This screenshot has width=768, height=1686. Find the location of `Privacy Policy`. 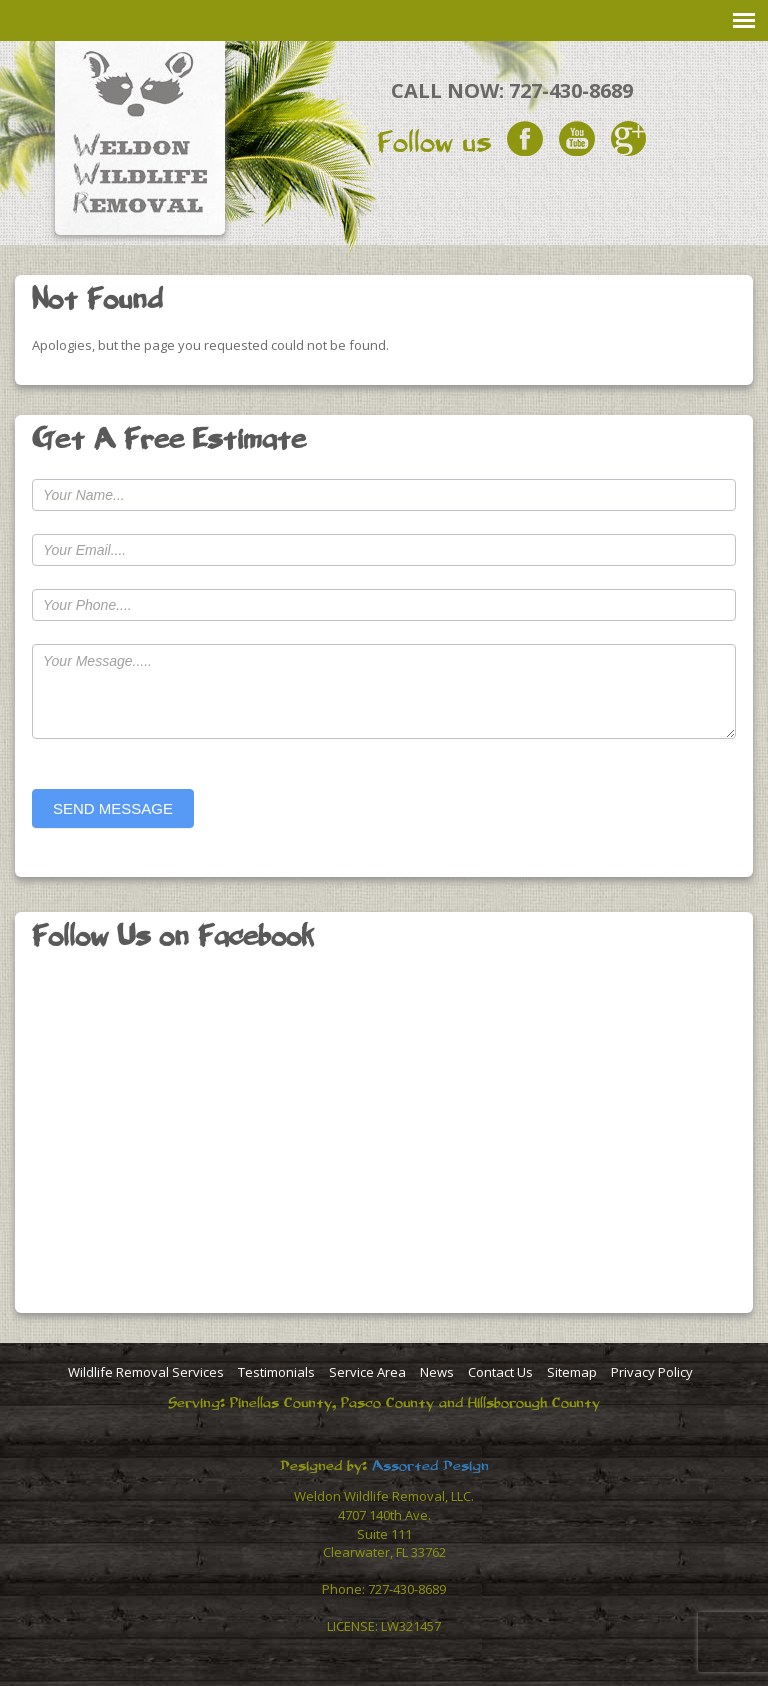

Privacy Policy is located at coordinates (652, 1372).